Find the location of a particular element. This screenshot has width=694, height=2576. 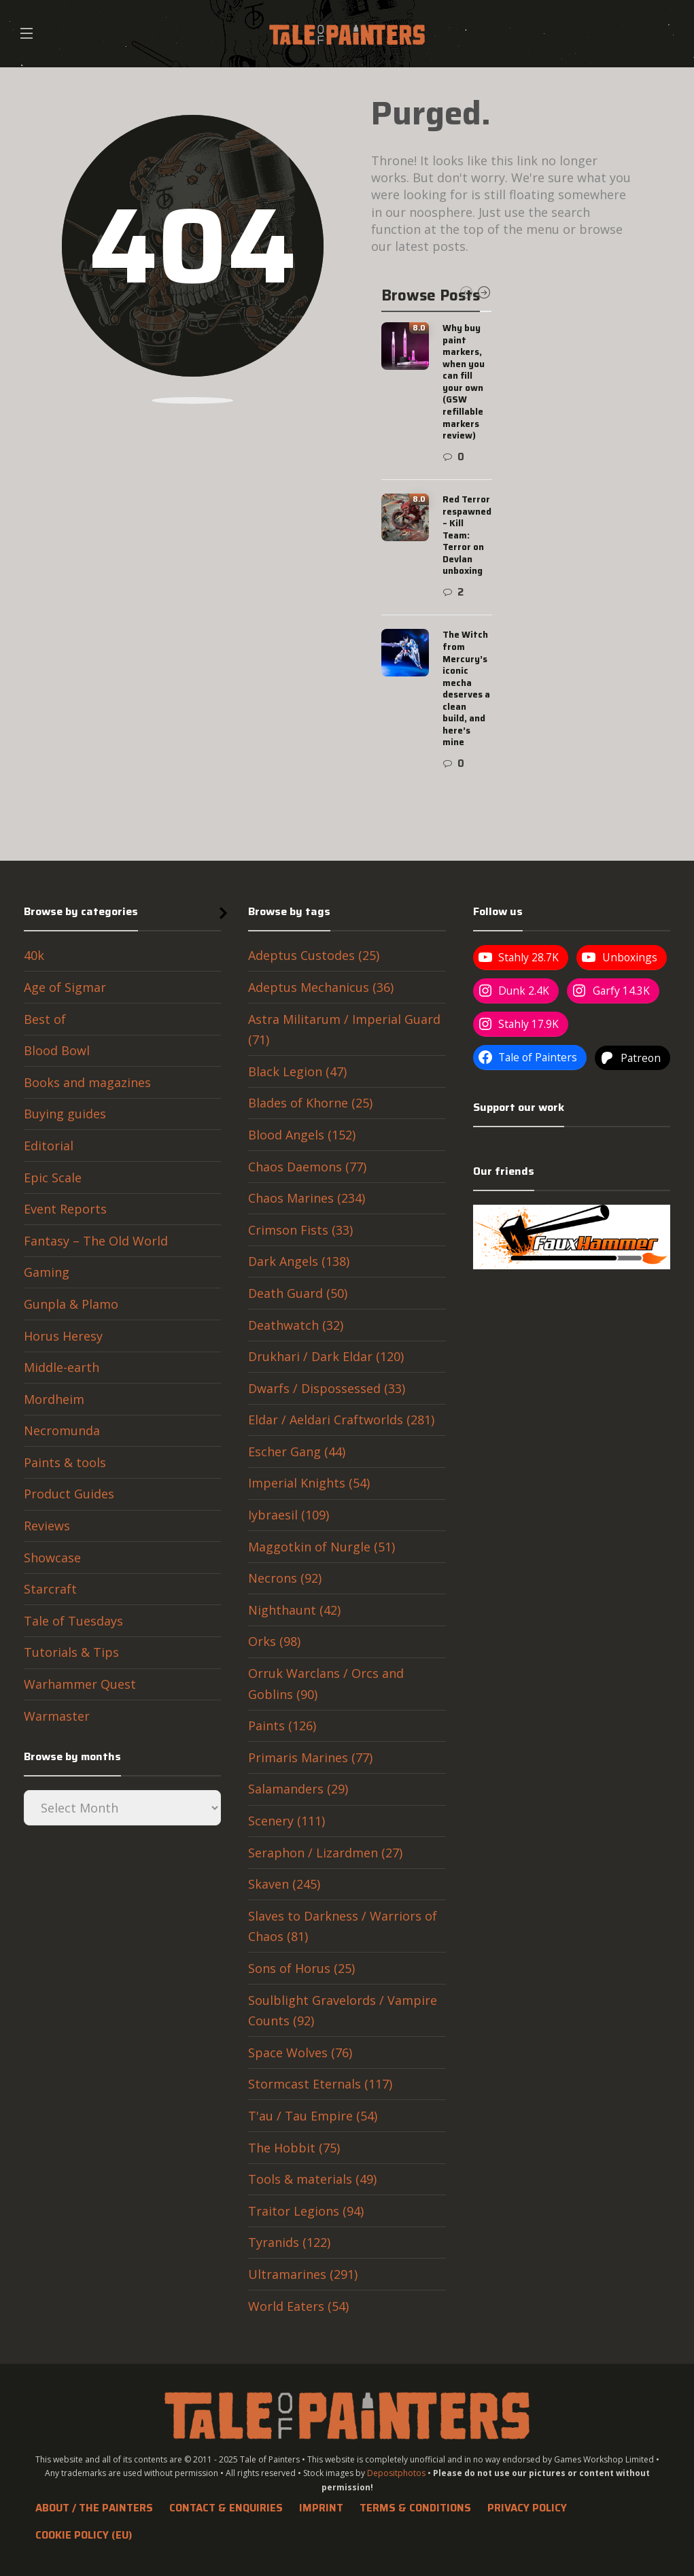

Tools & materials (49) is located at coordinates (312, 2179).